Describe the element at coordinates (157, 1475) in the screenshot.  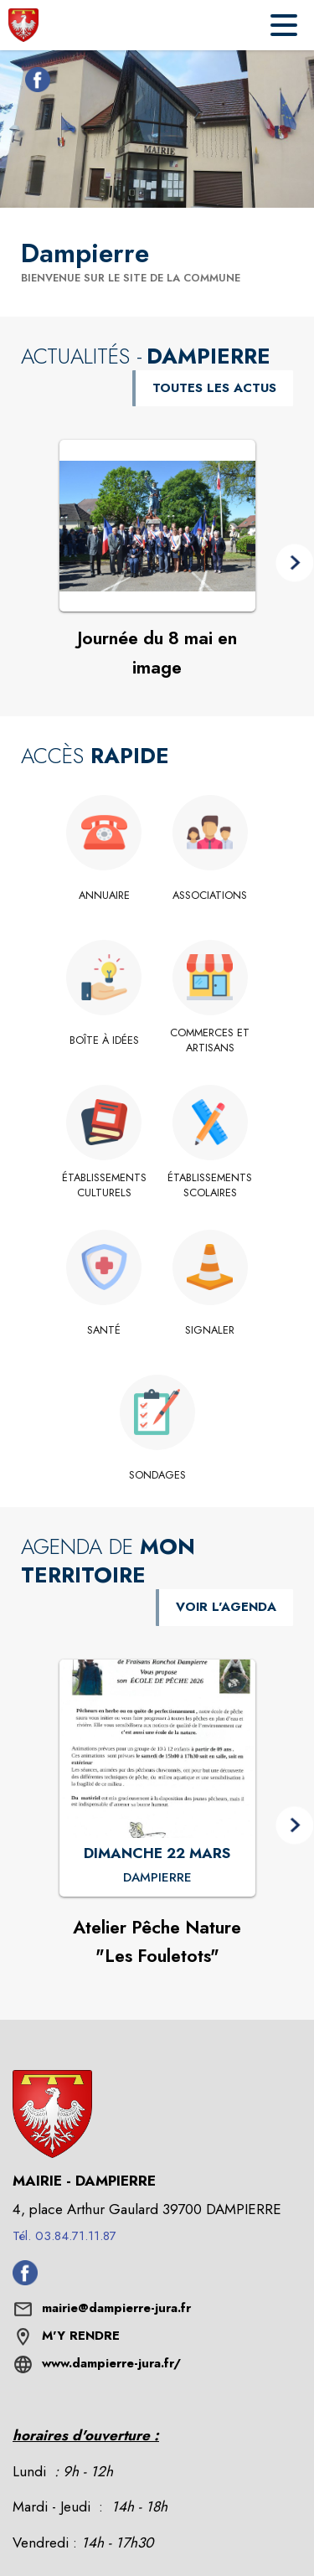
I see `[Sondages]` at that location.